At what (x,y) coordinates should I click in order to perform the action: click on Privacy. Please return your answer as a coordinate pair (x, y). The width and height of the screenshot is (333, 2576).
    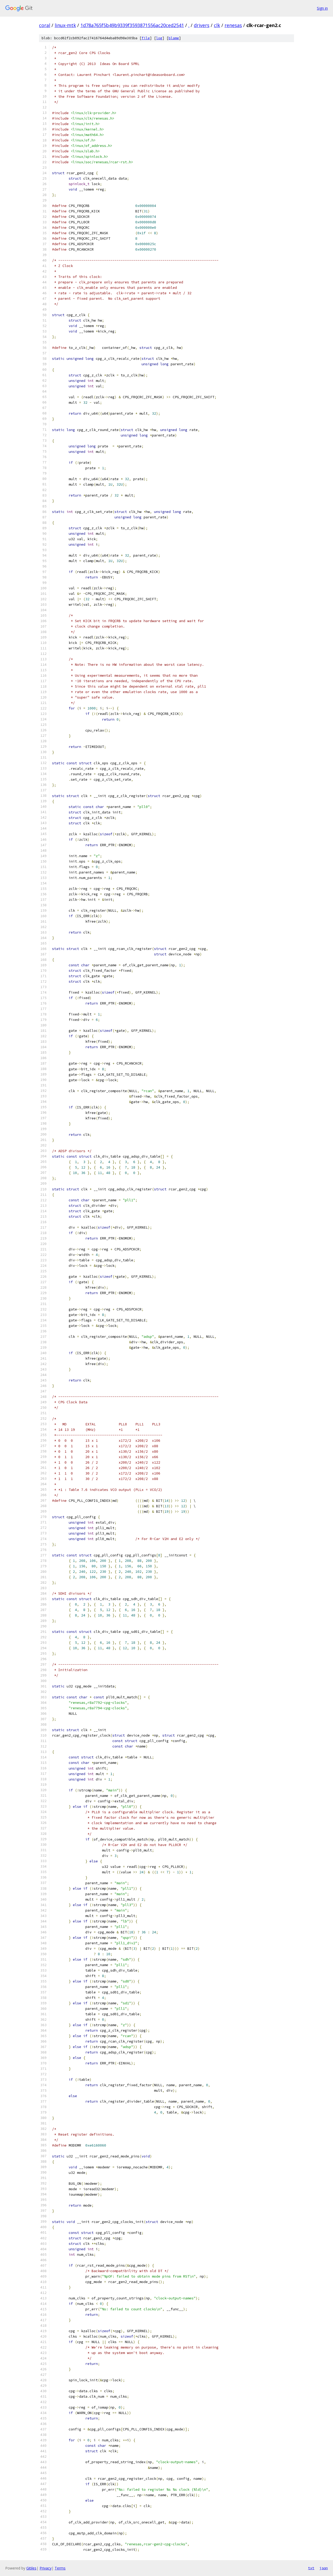
    Looking at the image, I should click on (46, 2568).